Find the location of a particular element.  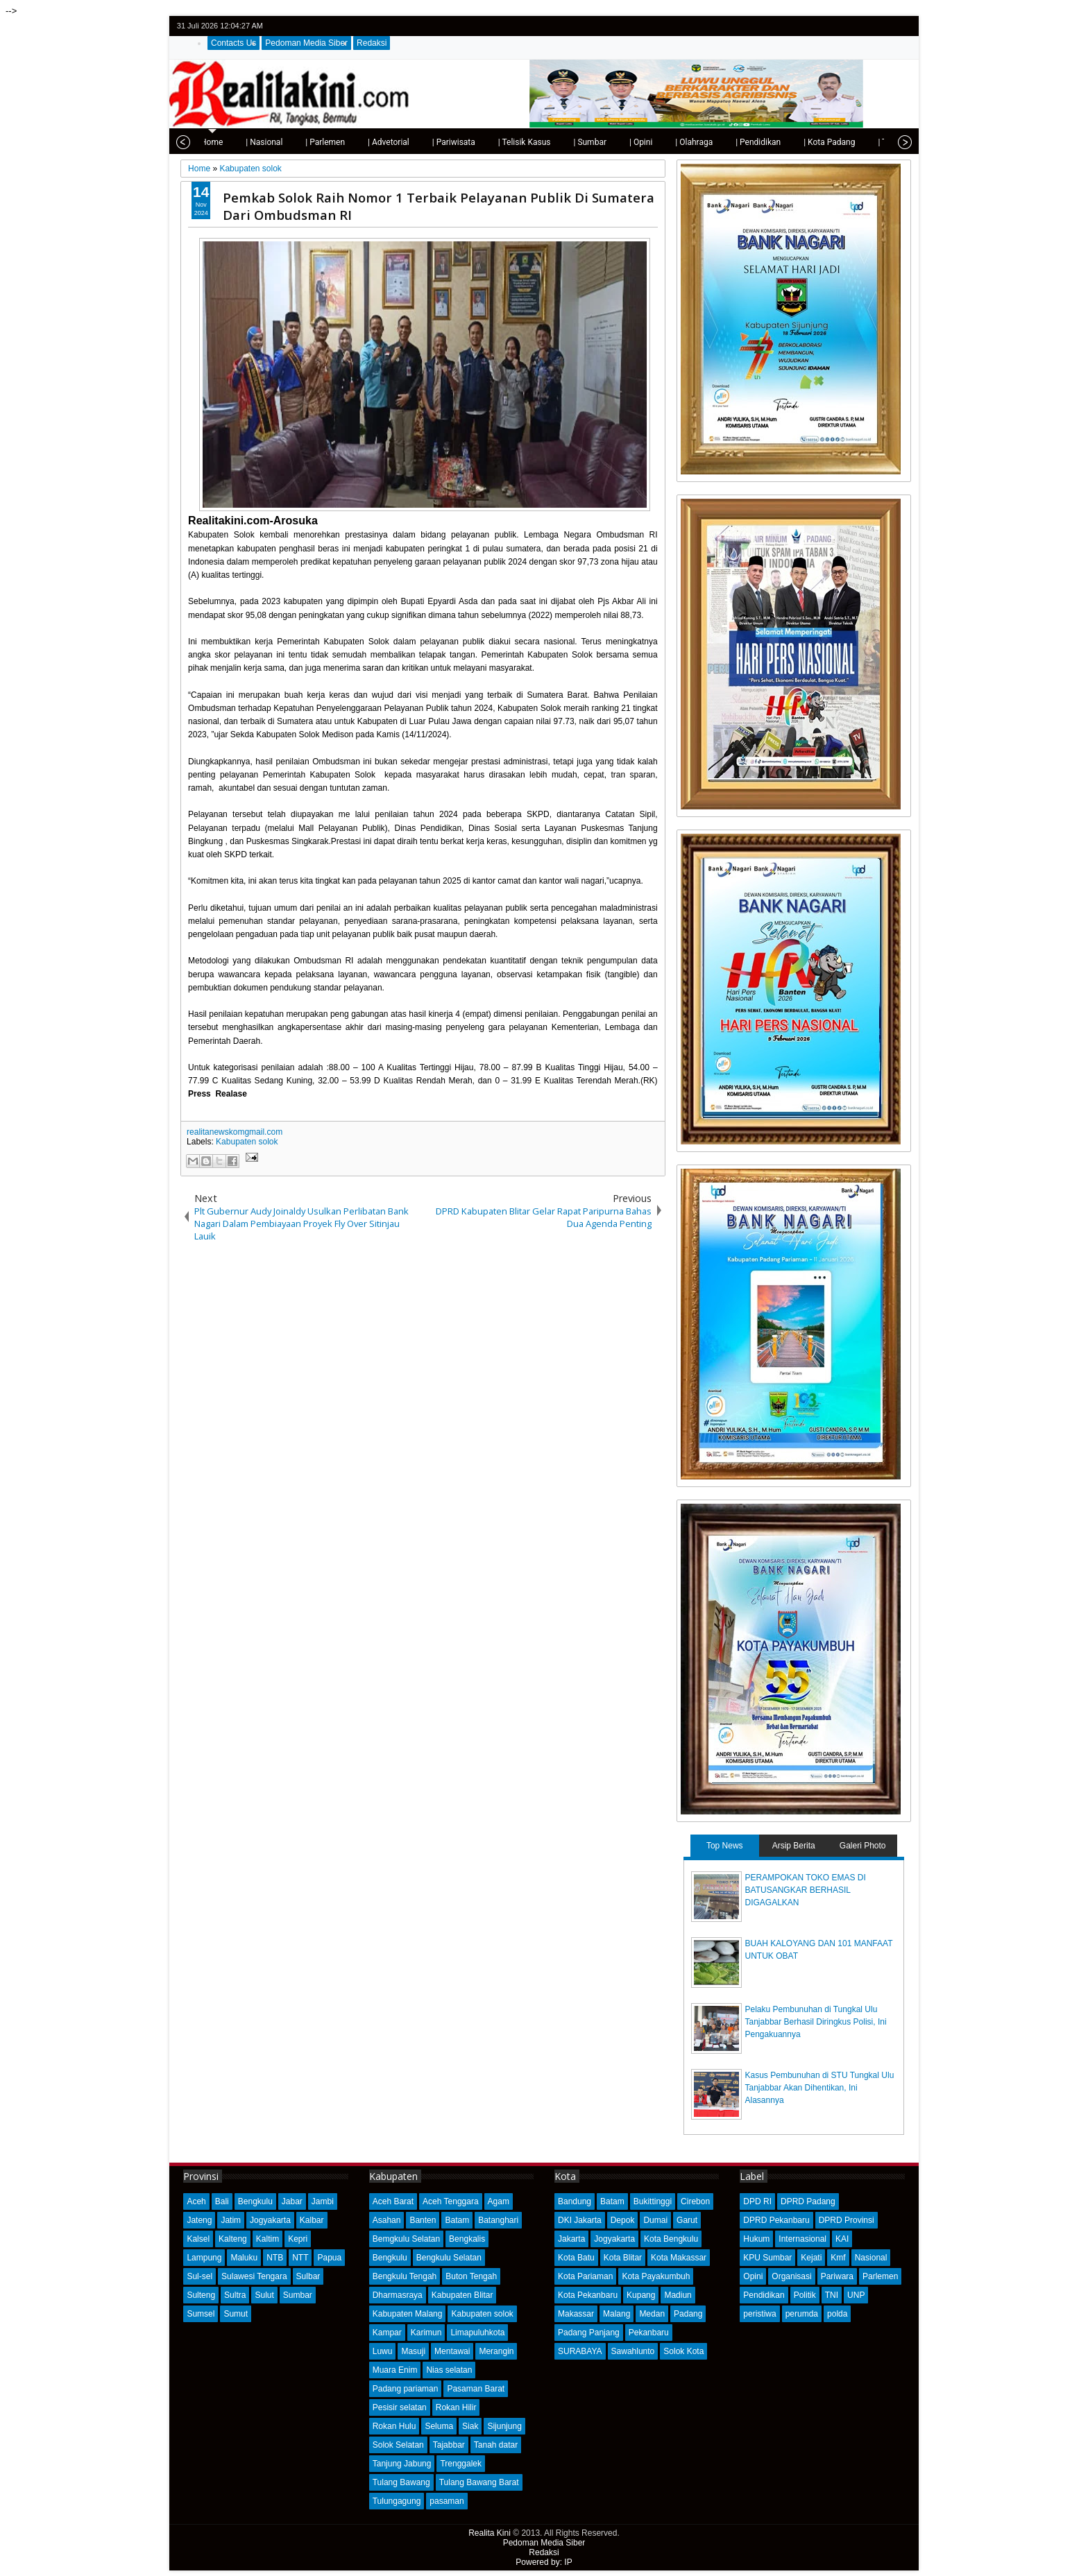

google+ is located at coordinates (884, 26).